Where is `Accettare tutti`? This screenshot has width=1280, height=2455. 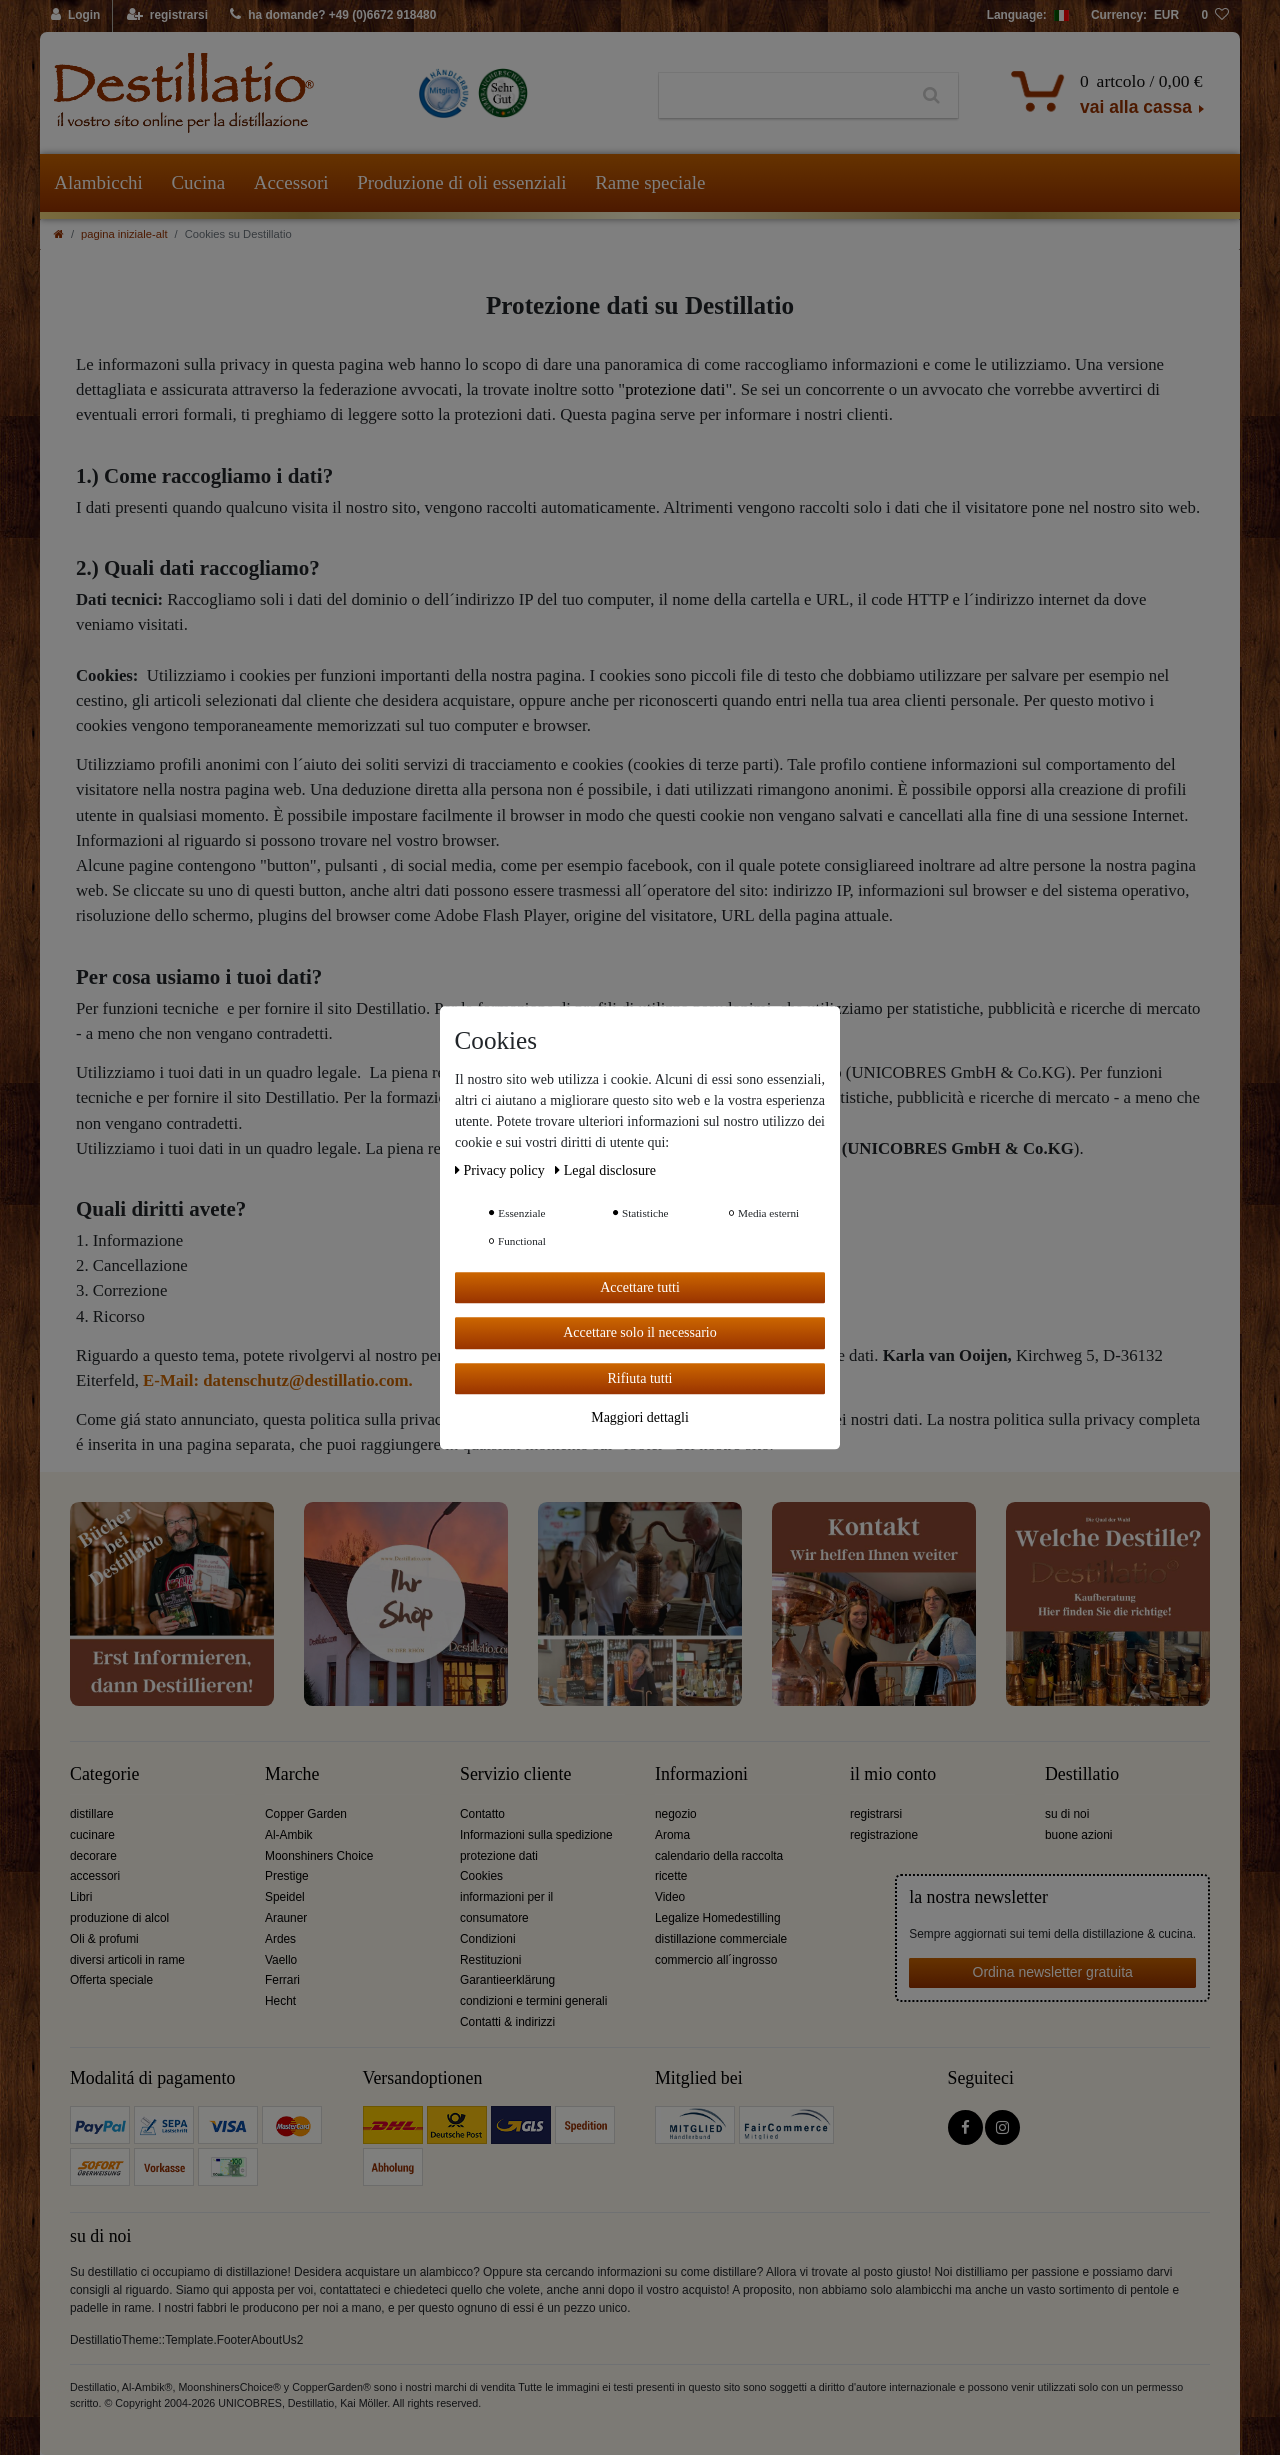 Accettare tutti is located at coordinates (640, 1287).